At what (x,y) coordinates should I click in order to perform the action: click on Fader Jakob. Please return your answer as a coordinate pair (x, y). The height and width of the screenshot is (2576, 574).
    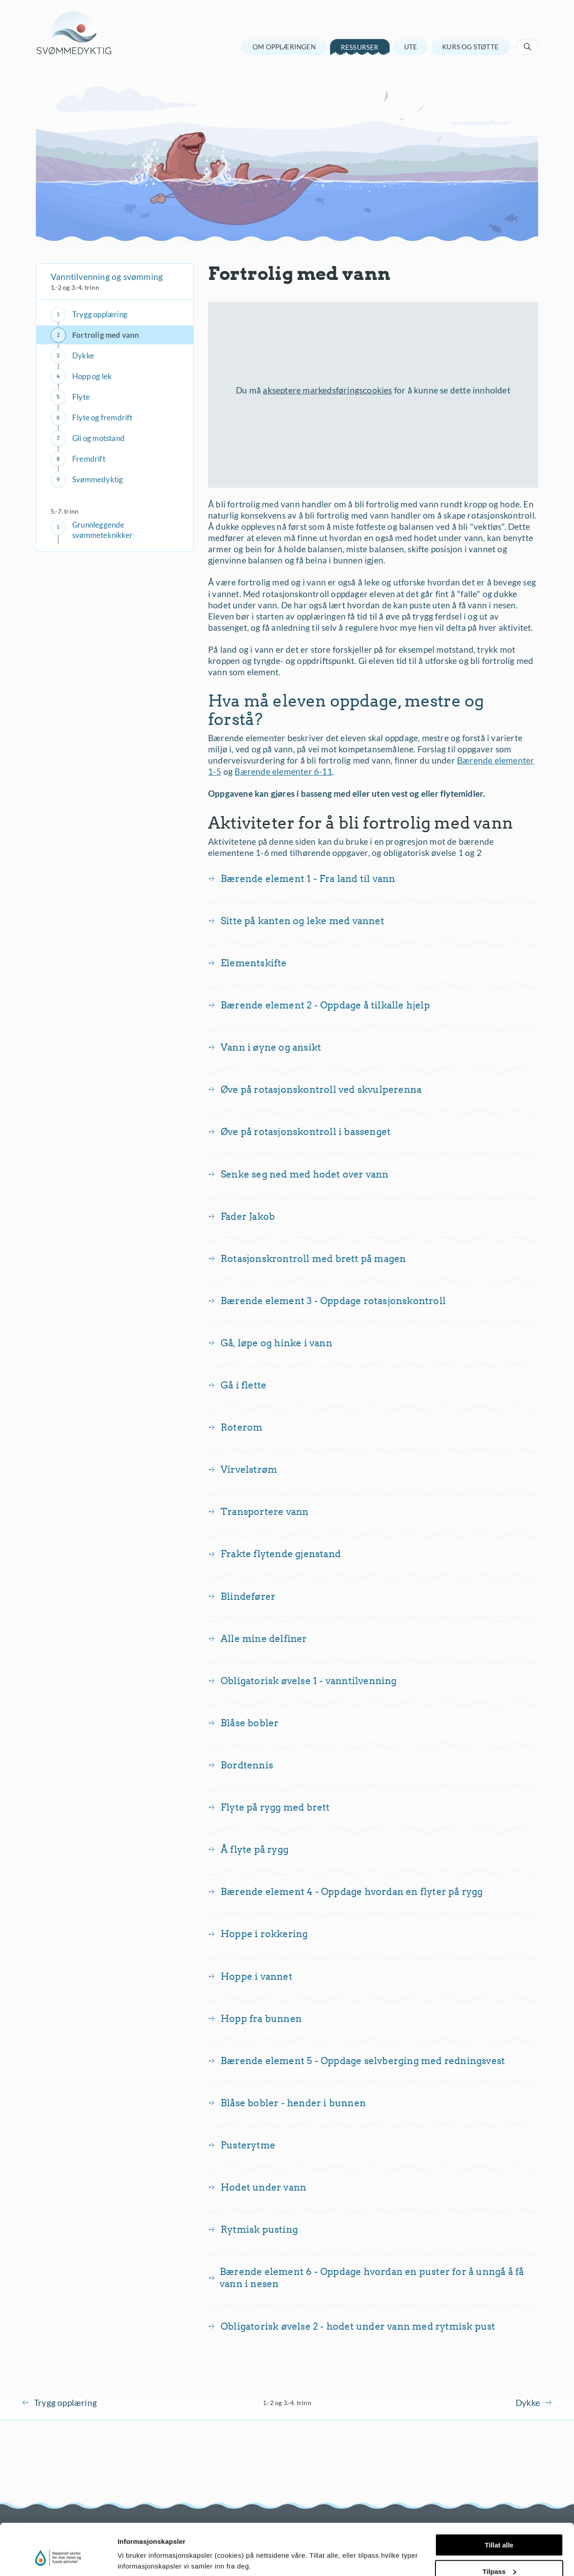
    Looking at the image, I should click on (248, 1216).